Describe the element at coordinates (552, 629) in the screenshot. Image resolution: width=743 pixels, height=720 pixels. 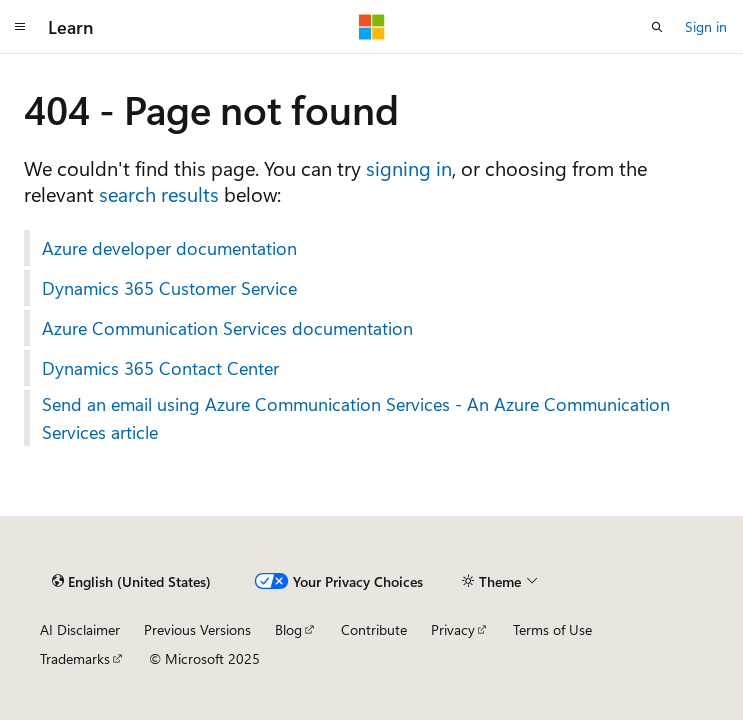
I see `Terms of Use` at that location.